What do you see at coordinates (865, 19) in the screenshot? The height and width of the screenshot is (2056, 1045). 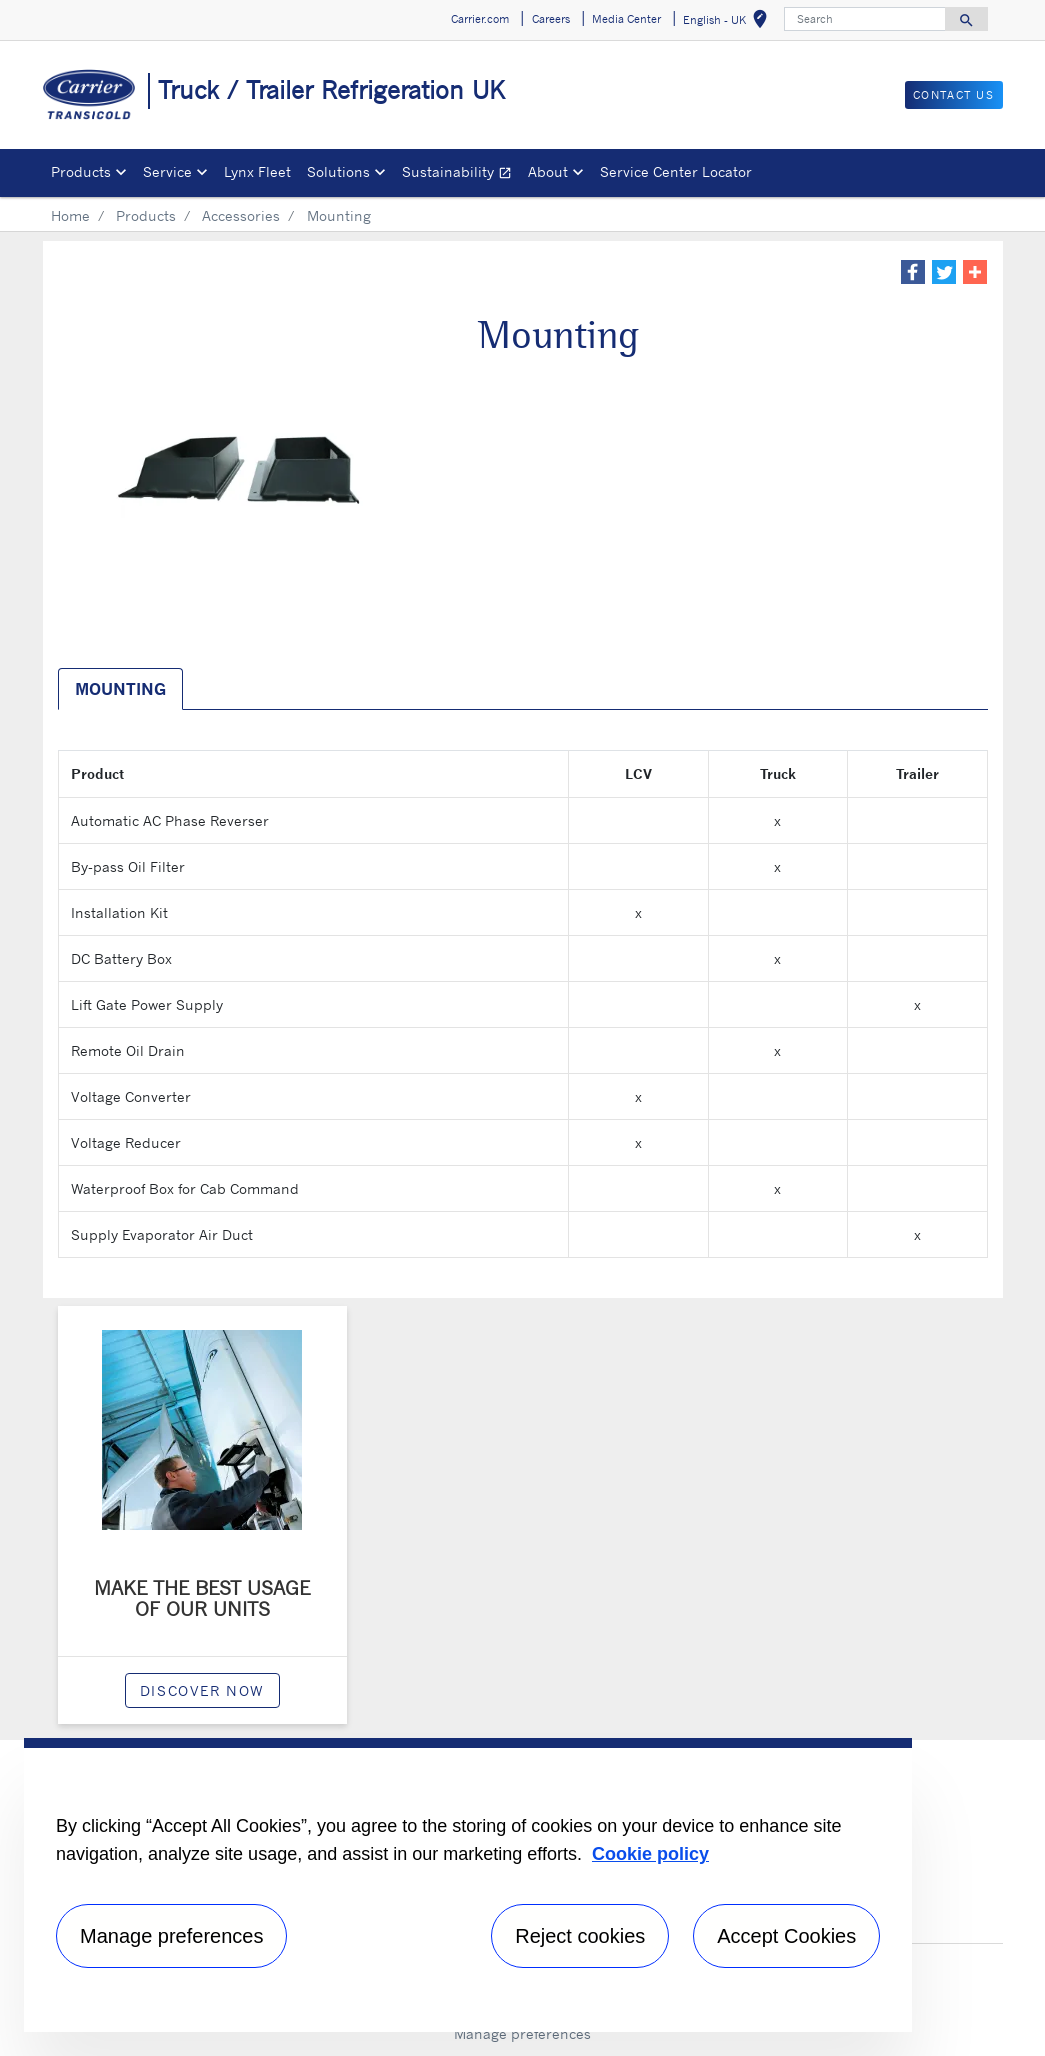 I see `[Search]` at bounding box center [865, 19].